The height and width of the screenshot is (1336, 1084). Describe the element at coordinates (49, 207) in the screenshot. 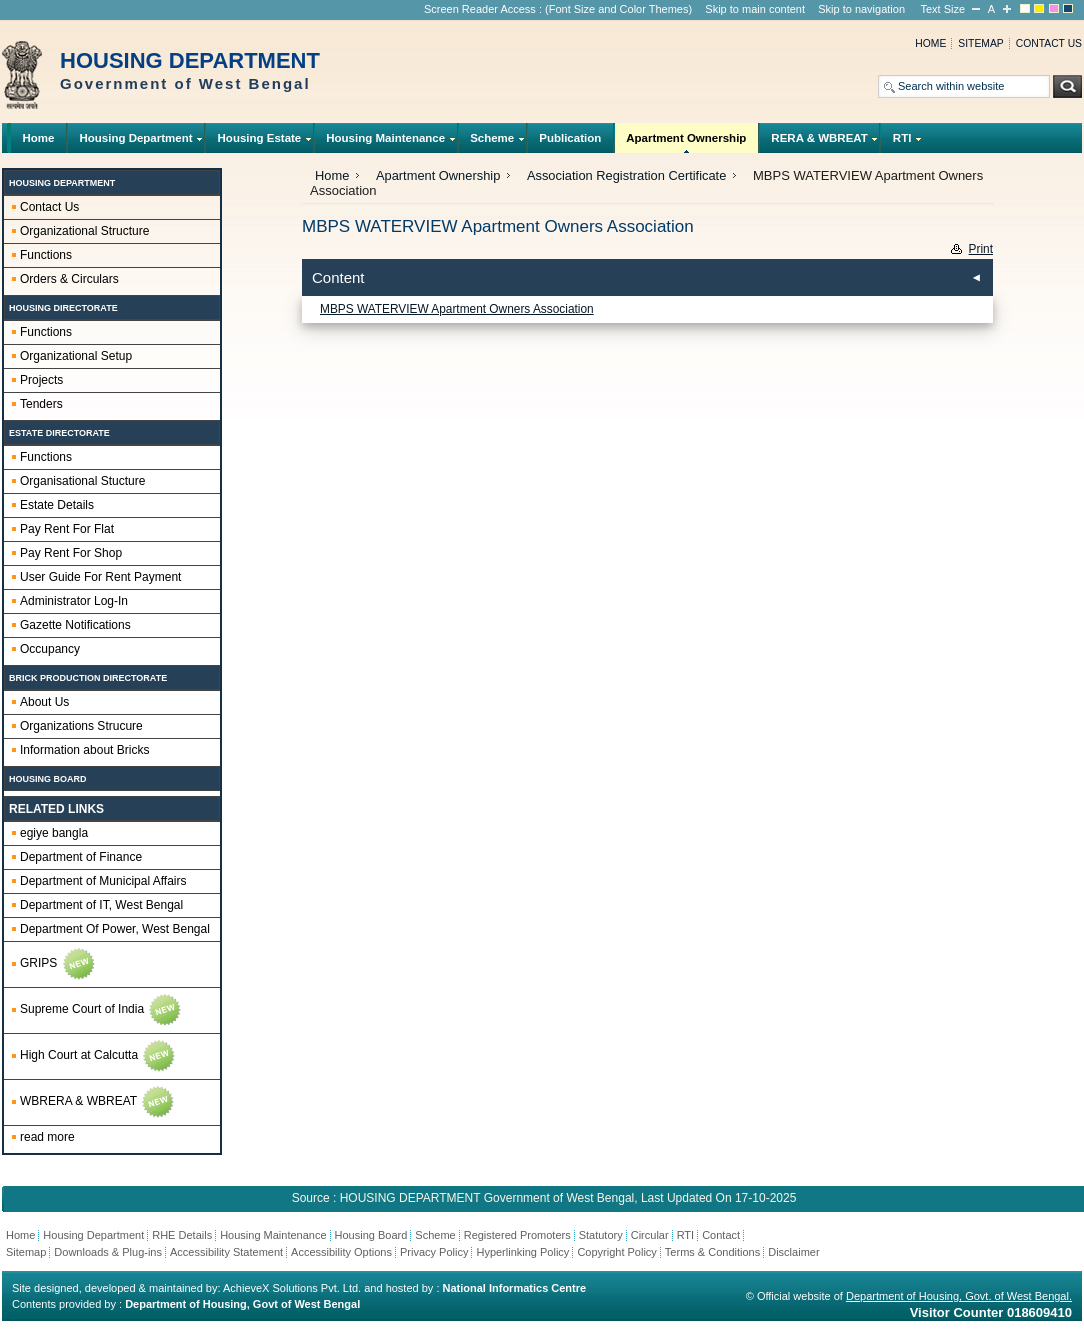

I see `Contact Us` at that location.